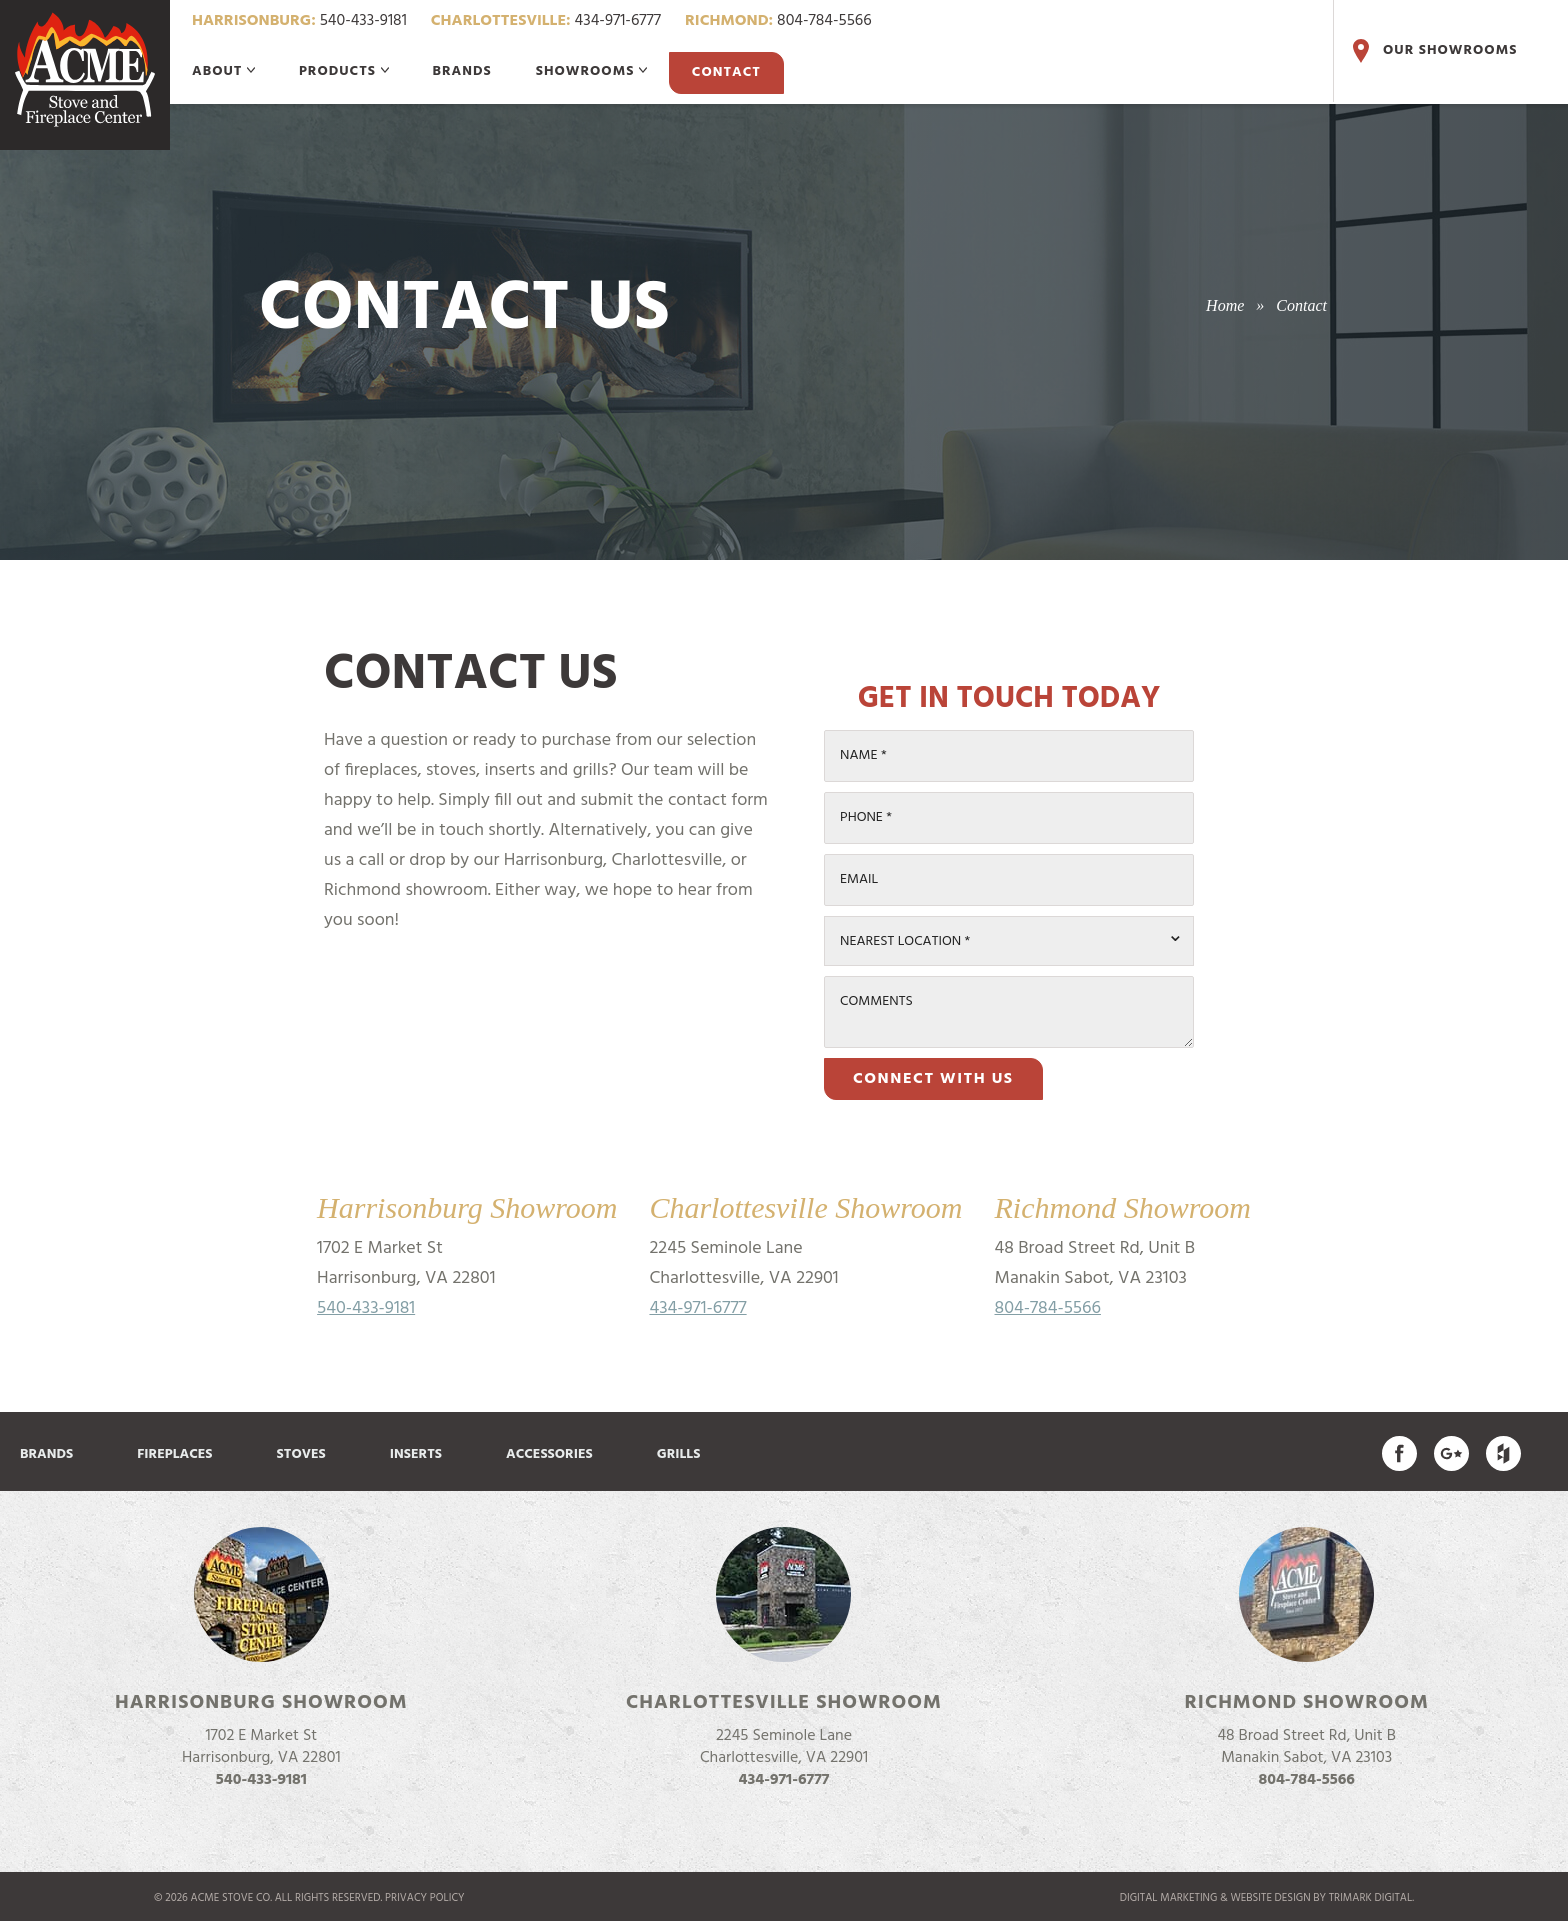 The width and height of the screenshot is (1568, 1921). What do you see at coordinates (778, 21) in the screenshot?
I see `804-784-5566` at bounding box center [778, 21].